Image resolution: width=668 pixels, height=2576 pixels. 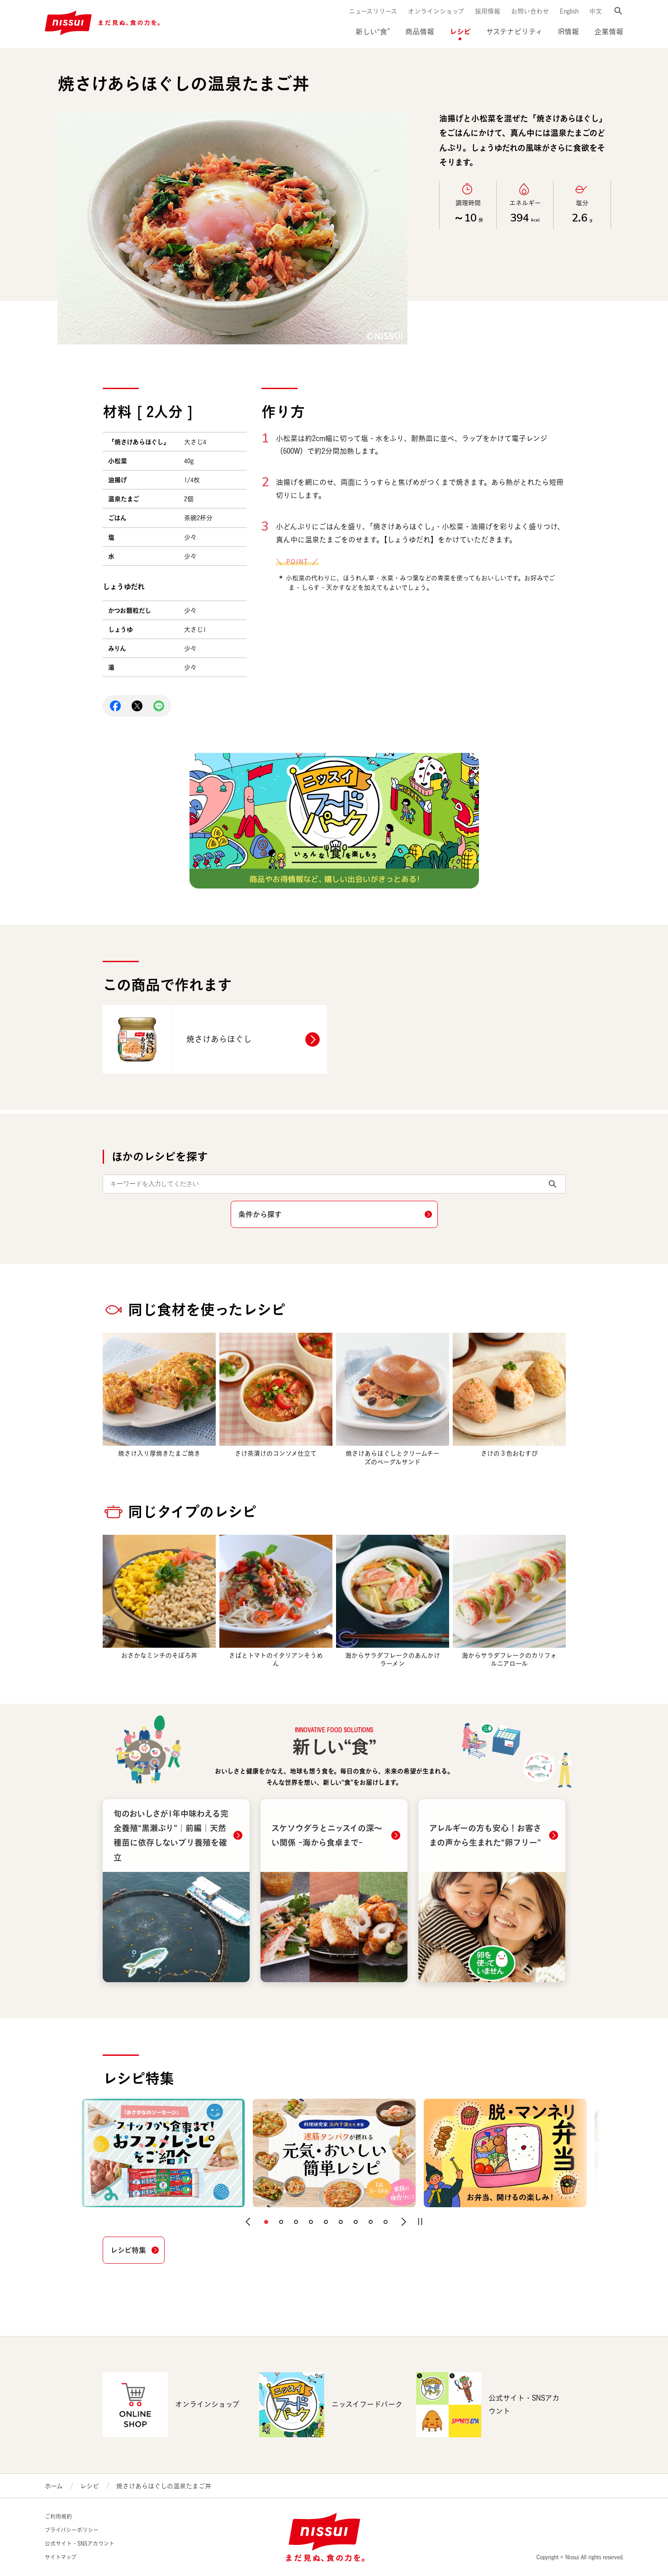 What do you see at coordinates (247, 2221) in the screenshot?
I see `[button]` at bounding box center [247, 2221].